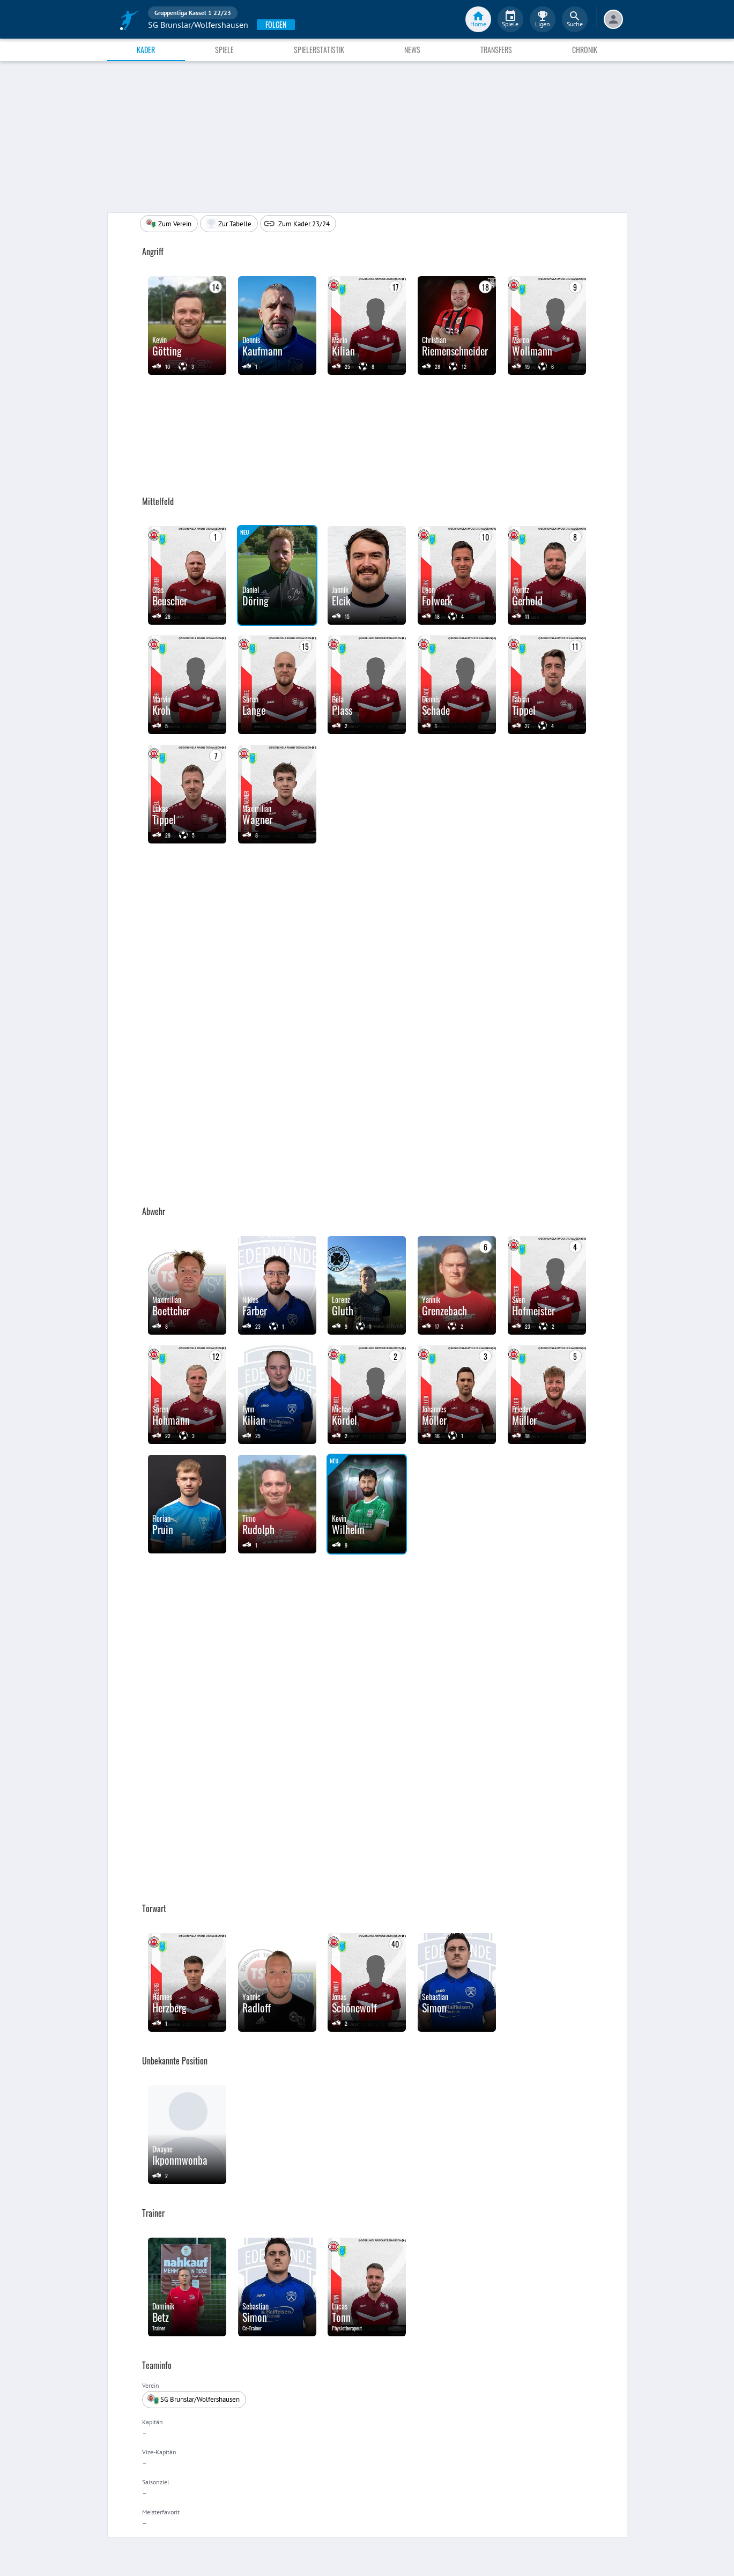 The image size is (734, 2576). Describe the element at coordinates (319, 49) in the screenshot. I see `Spielerstatistik [tab]` at that location.